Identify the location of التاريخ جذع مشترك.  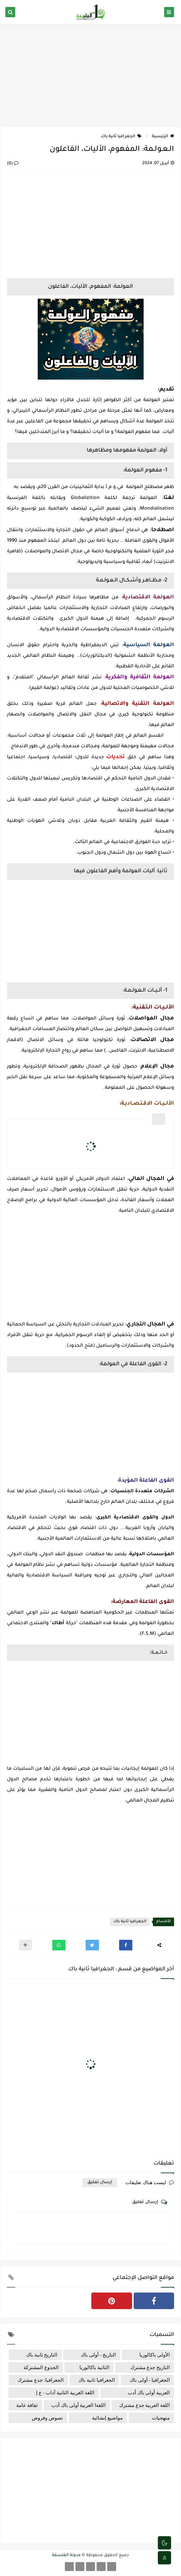
(150, 2367).